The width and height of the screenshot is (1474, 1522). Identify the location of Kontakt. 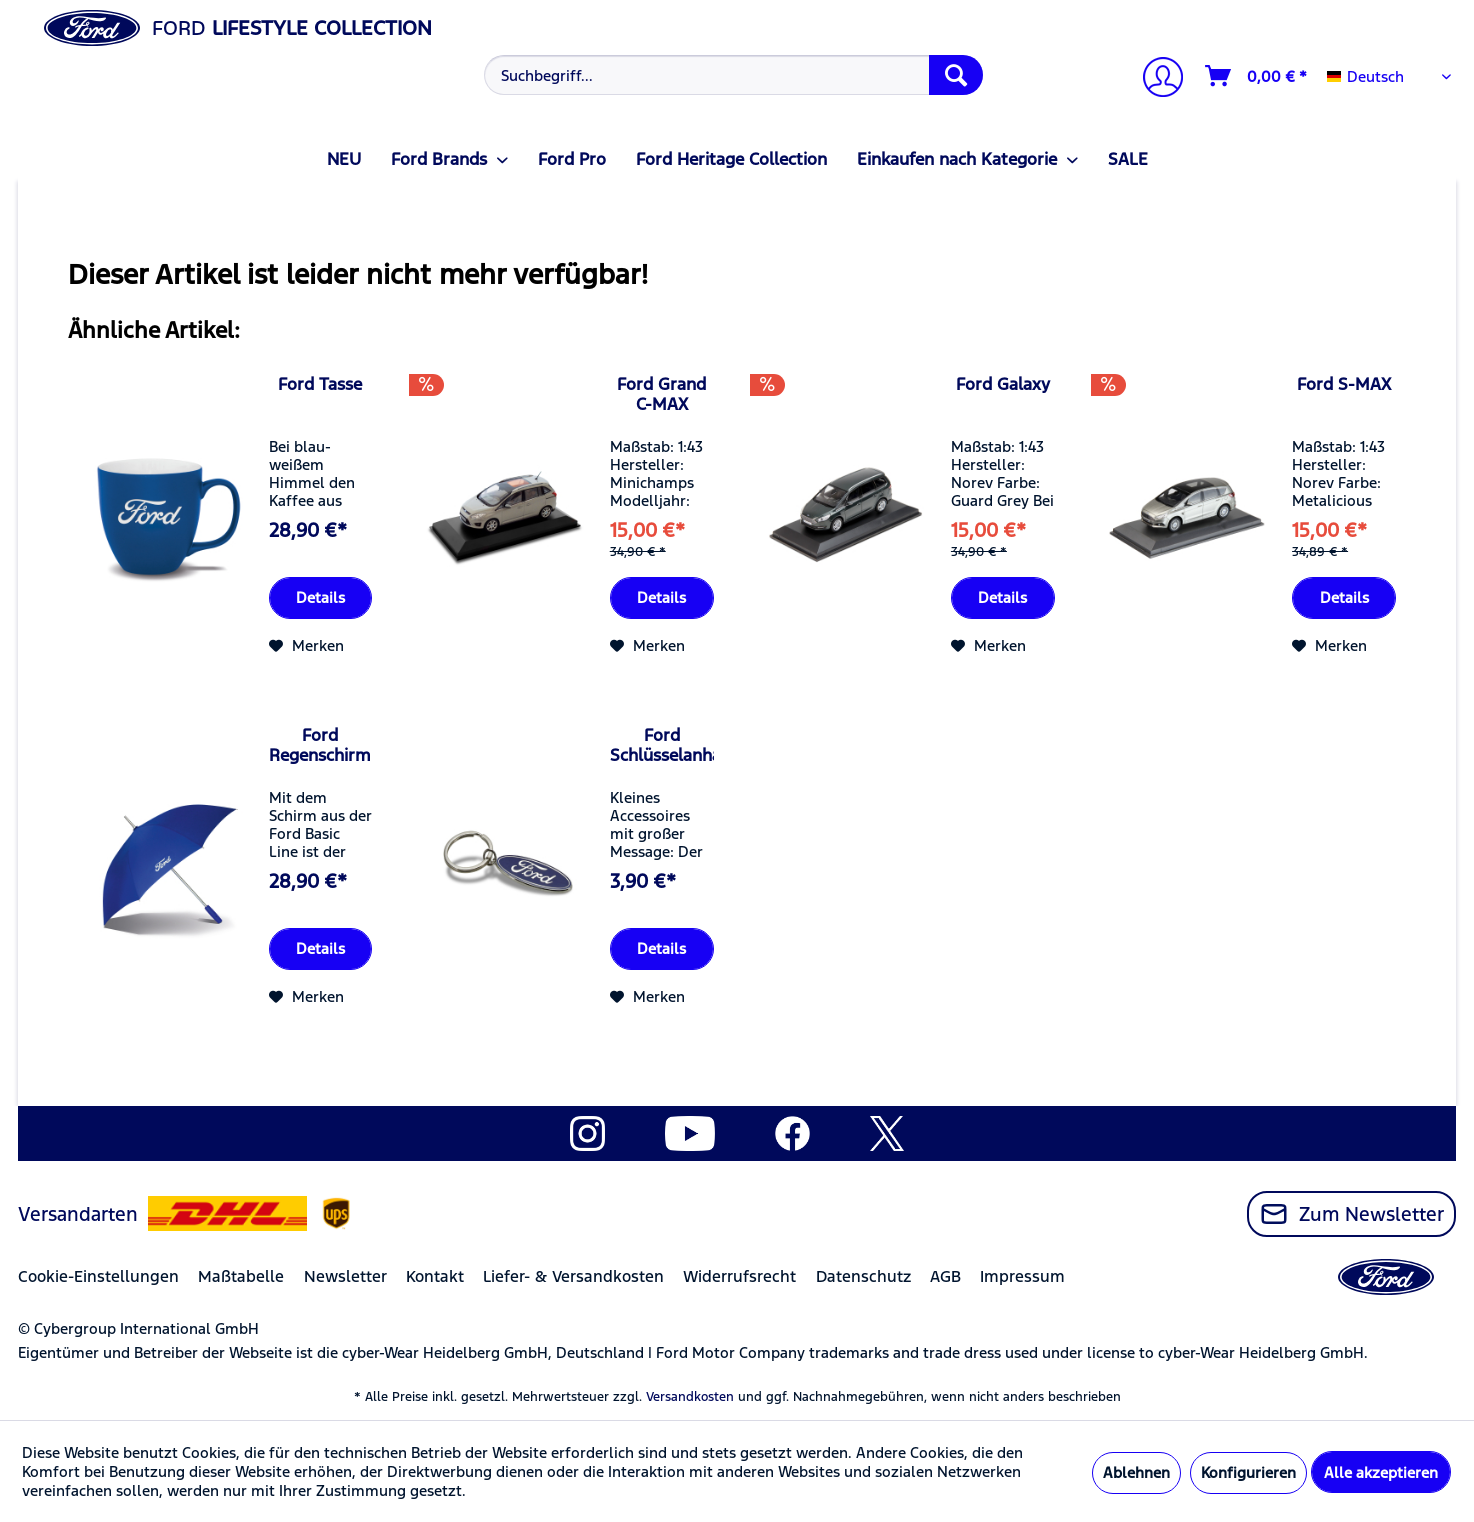
(435, 1276).